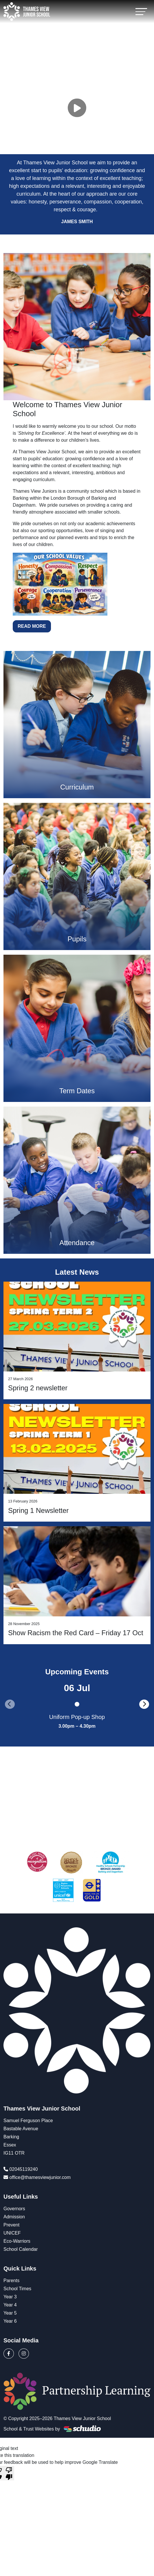 Image resolution: width=154 pixels, height=2576 pixels. What do you see at coordinates (10, 1704) in the screenshot?
I see `[presentation]` at bounding box center [10, 1704].